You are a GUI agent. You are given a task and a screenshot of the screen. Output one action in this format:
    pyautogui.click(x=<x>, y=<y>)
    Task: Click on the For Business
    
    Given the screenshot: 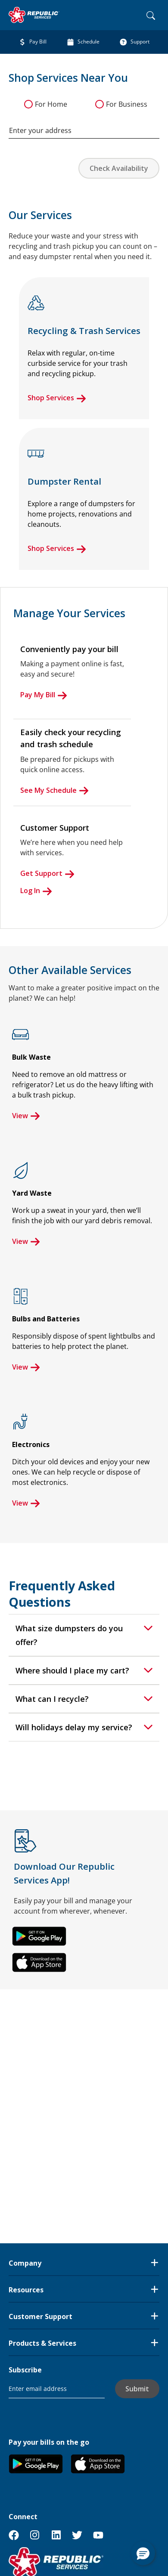 What is the action you would take?
    pyautogui.click(x=126, y=104)
    